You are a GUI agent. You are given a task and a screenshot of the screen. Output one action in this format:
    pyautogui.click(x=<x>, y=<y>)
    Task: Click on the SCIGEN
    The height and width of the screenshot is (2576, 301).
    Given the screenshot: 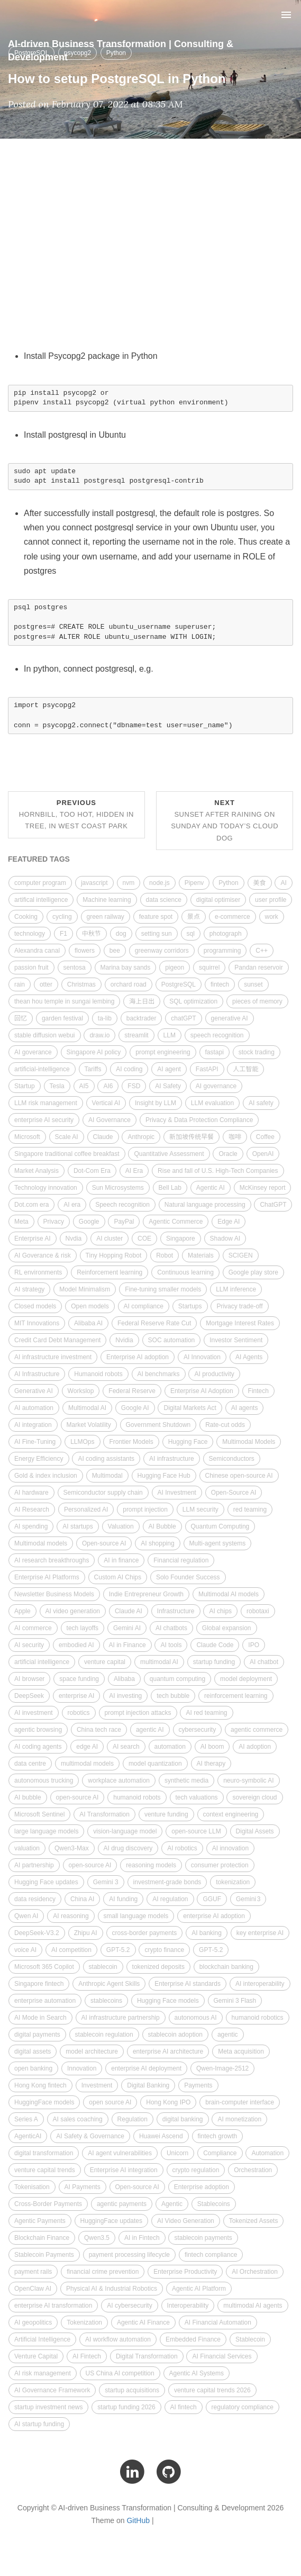 What is the action you would take?
    pyautogui.click(x=241, y=1255)
    